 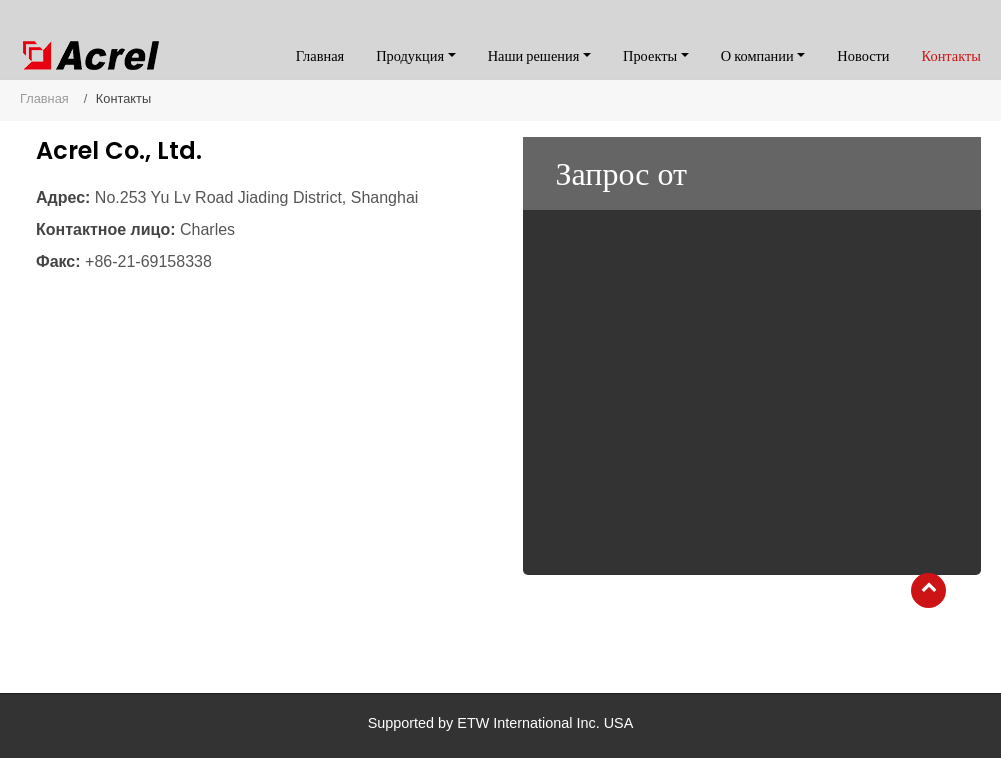 What do you see at coordinates (501, 723) in the screenshot?
I see `Supported by ETW International Inc. USA` at bounding box center [501, 723].